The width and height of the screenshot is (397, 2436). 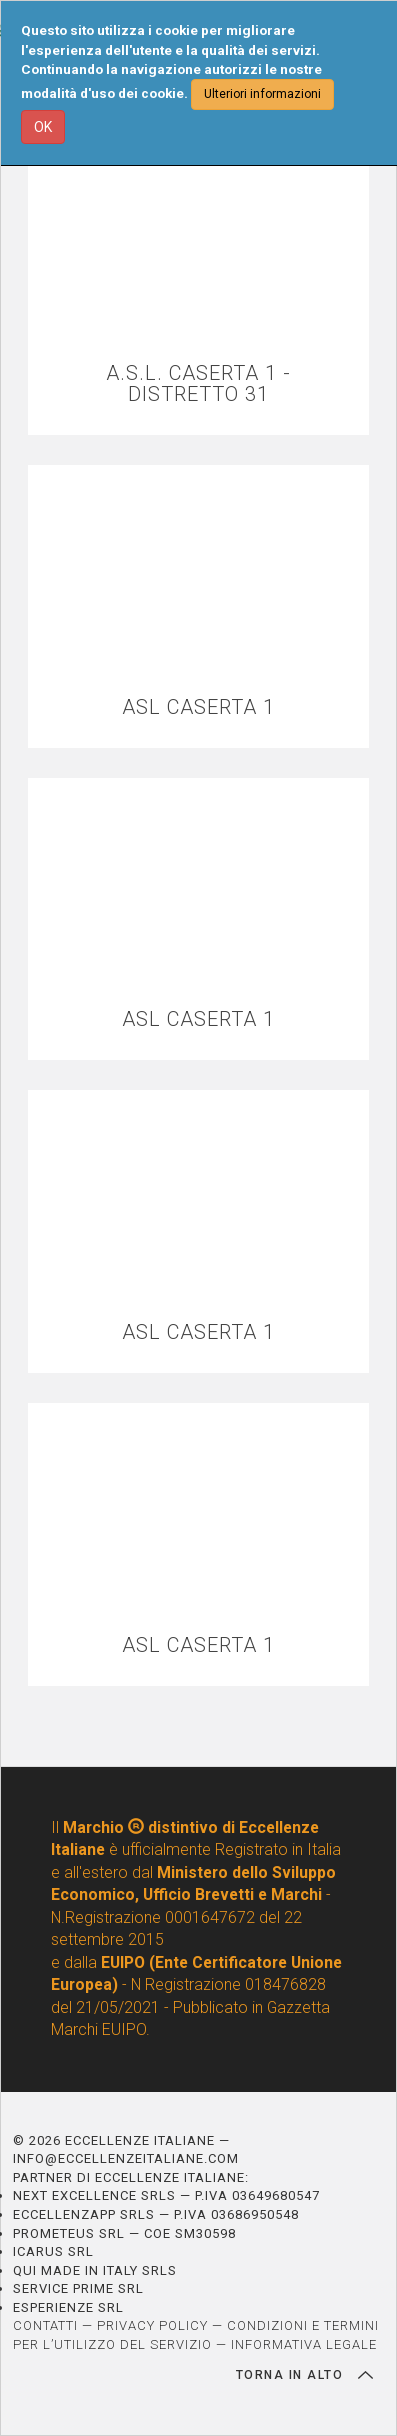 I want to click on CONTATTI, so click(x=45, y=2325).